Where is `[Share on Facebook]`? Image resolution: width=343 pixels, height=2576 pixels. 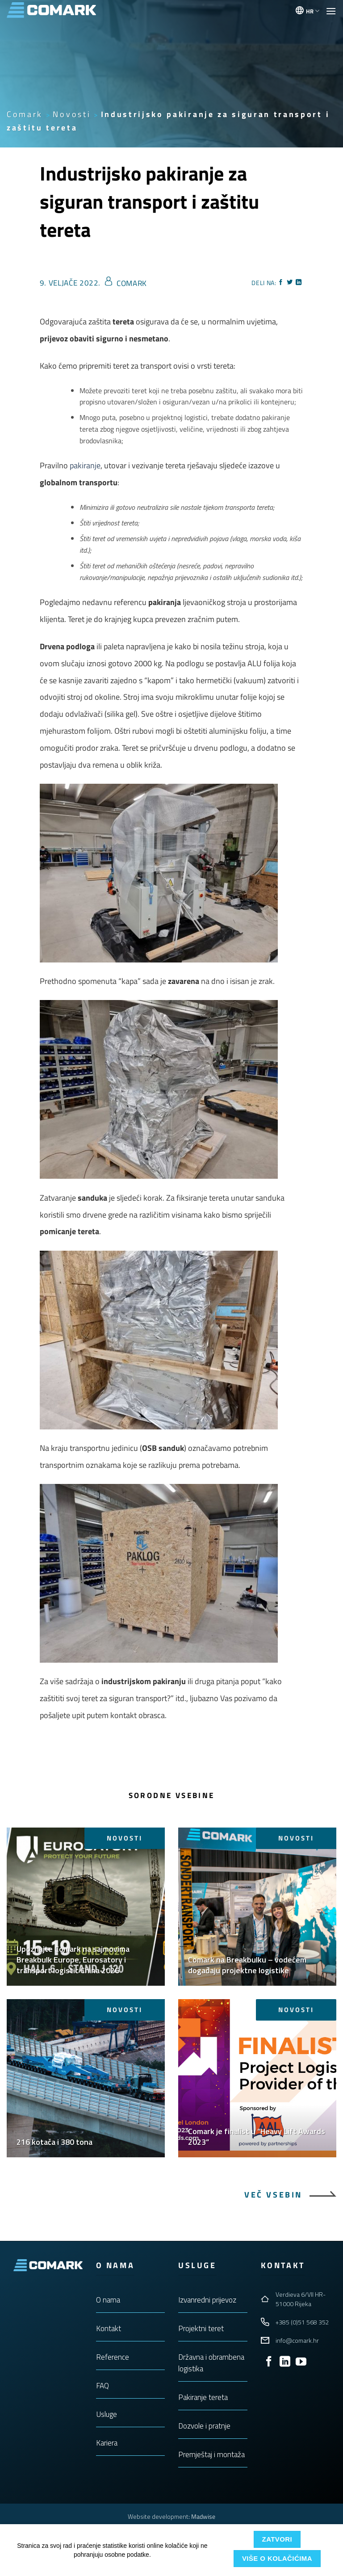 [Share on Facebook] is located at coordinates (281, 282).